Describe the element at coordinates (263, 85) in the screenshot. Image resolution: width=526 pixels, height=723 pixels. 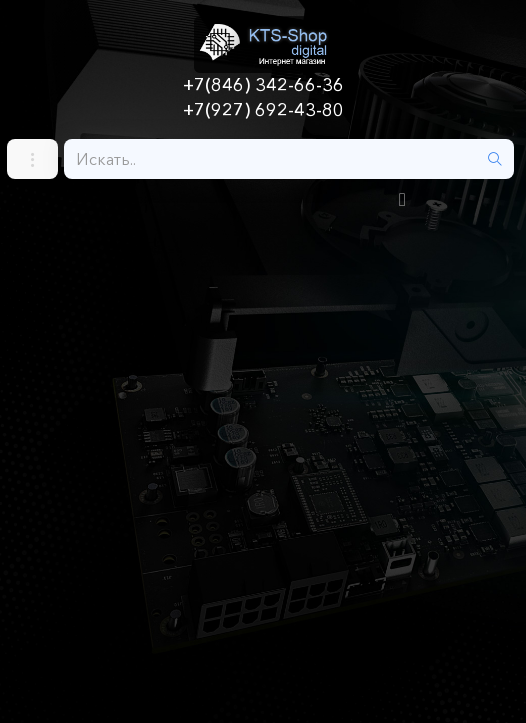
I see `+7(846) 342-66-36` at that location.